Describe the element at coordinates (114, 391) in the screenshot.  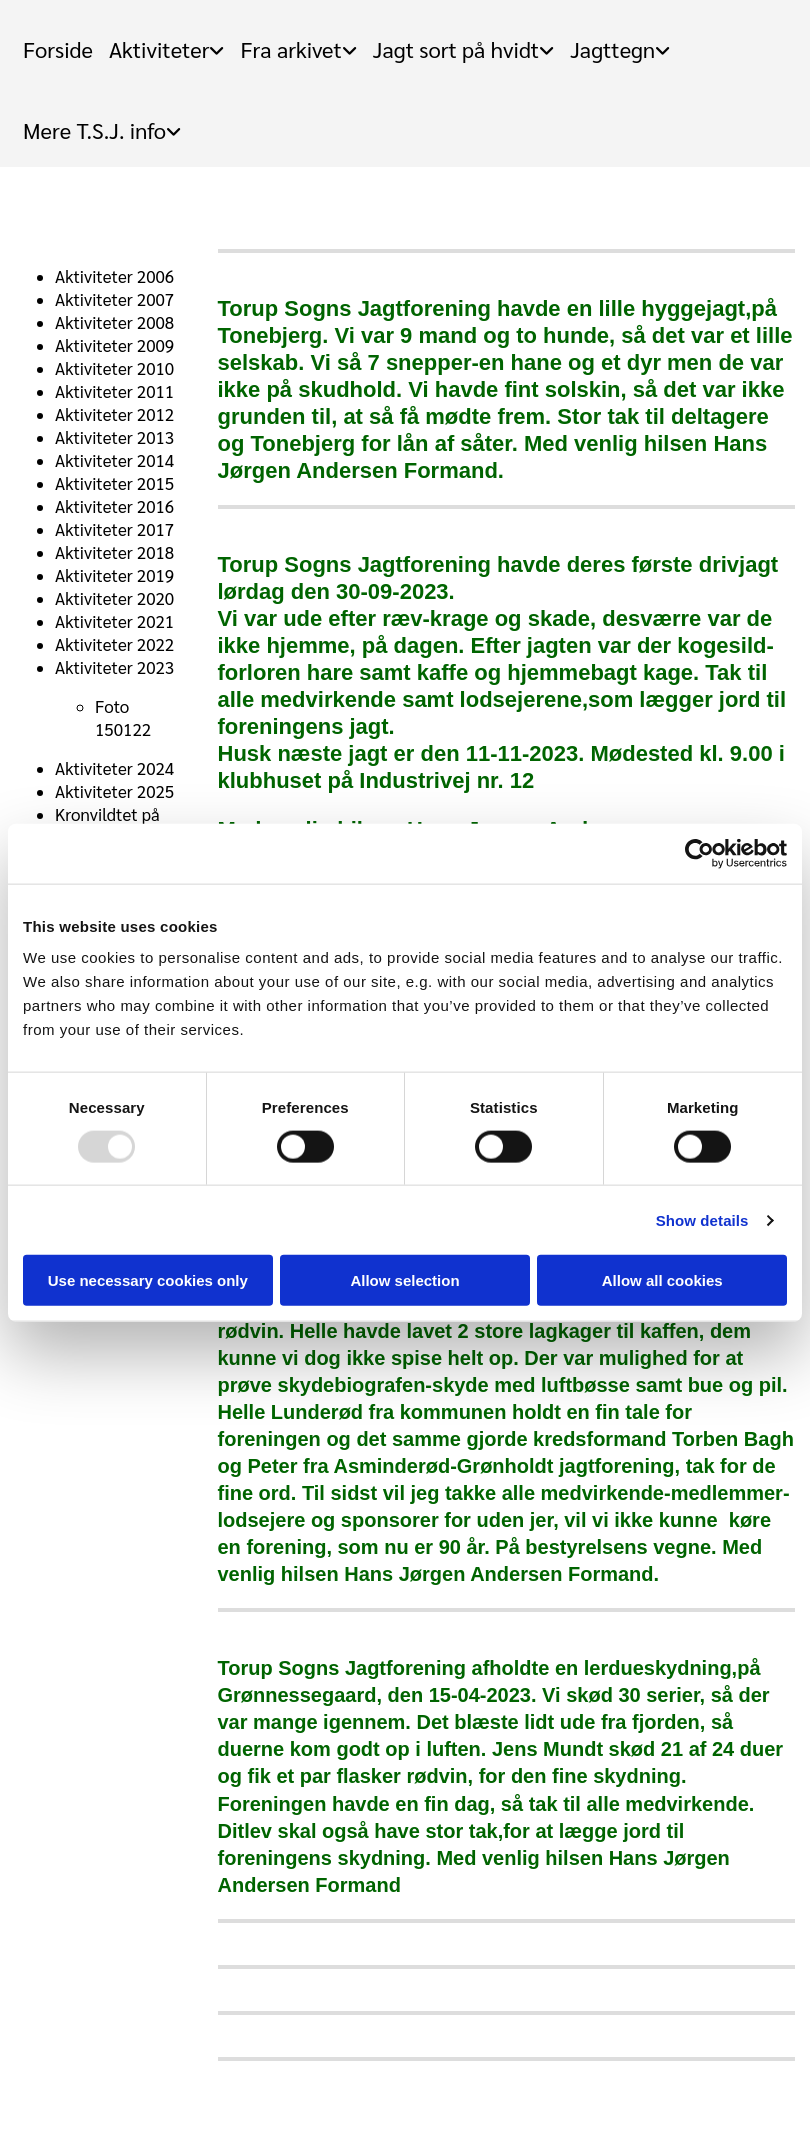
I see `Aktiviteter 2011` at that location.